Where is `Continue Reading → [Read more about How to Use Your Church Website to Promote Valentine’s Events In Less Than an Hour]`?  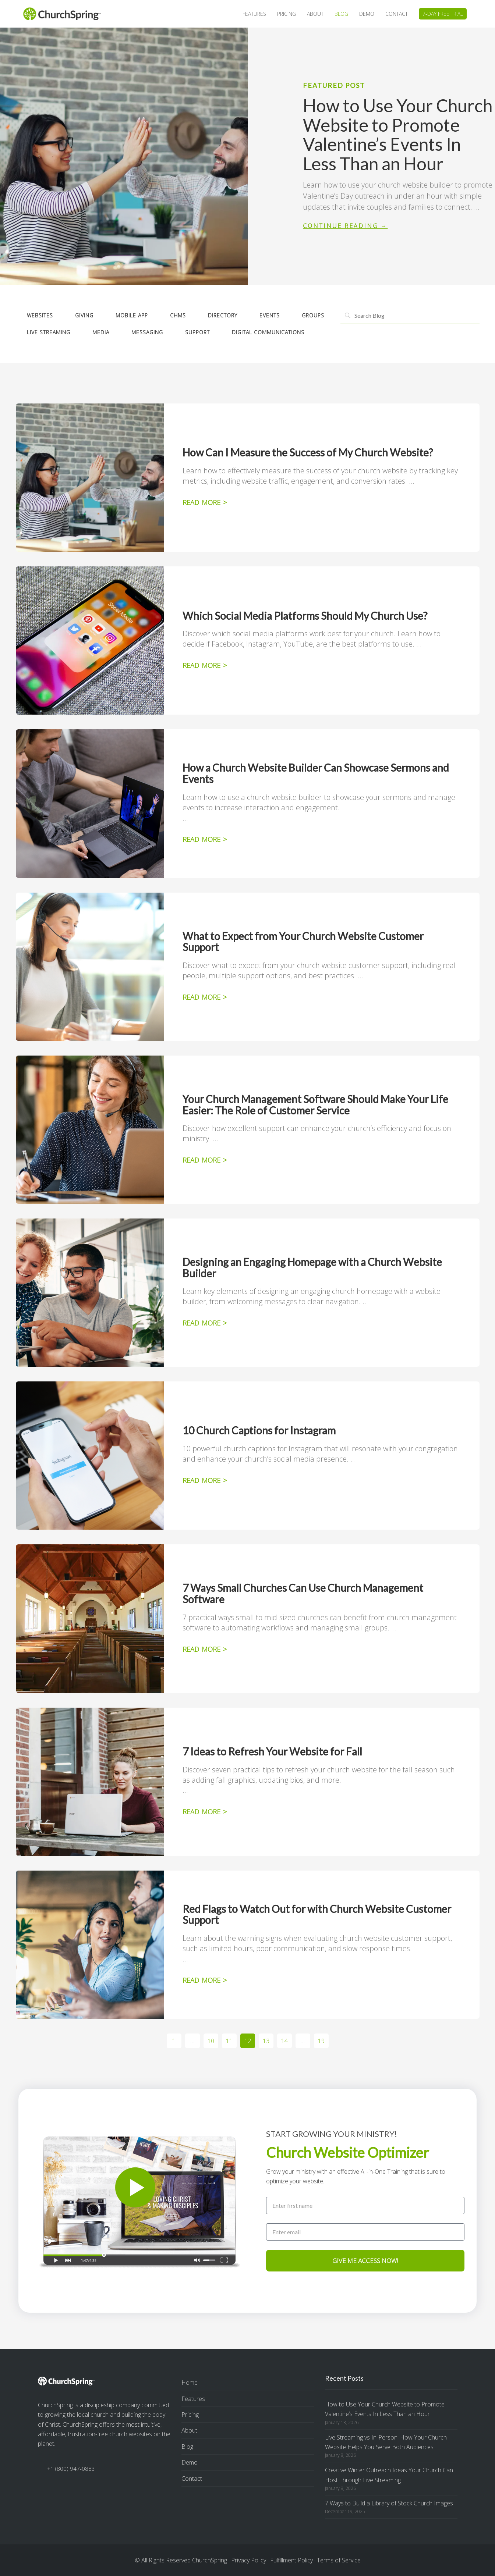
Continue Reading → [Read more about How to Use Your Church Website to Promote Valentine’s Events In Less Than an Hour] is located at coordinates (345, 226).